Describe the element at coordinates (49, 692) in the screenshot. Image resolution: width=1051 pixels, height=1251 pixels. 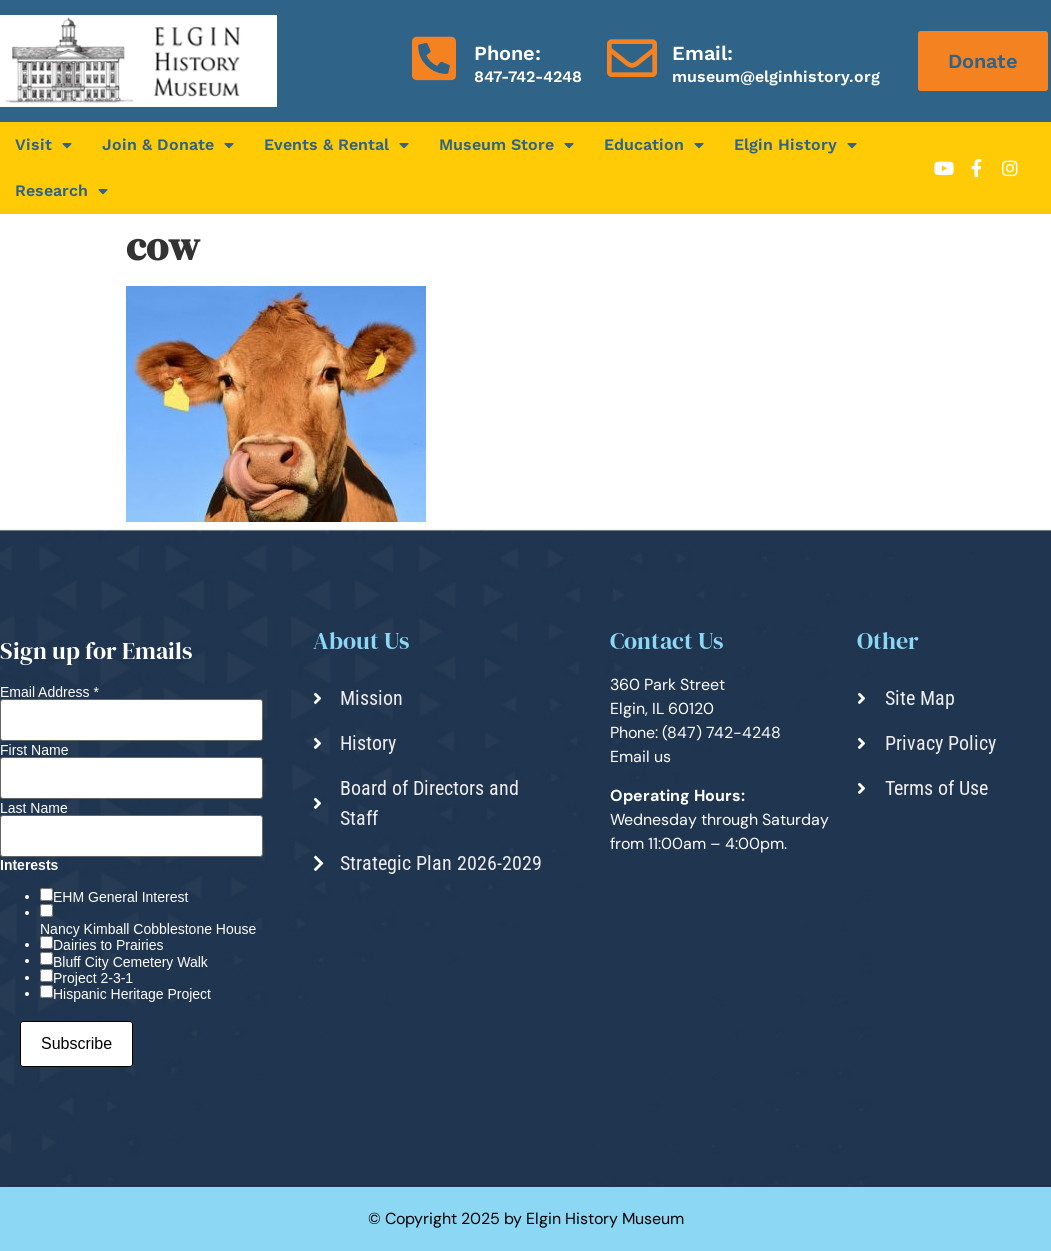
I see `Email Address` at that location.